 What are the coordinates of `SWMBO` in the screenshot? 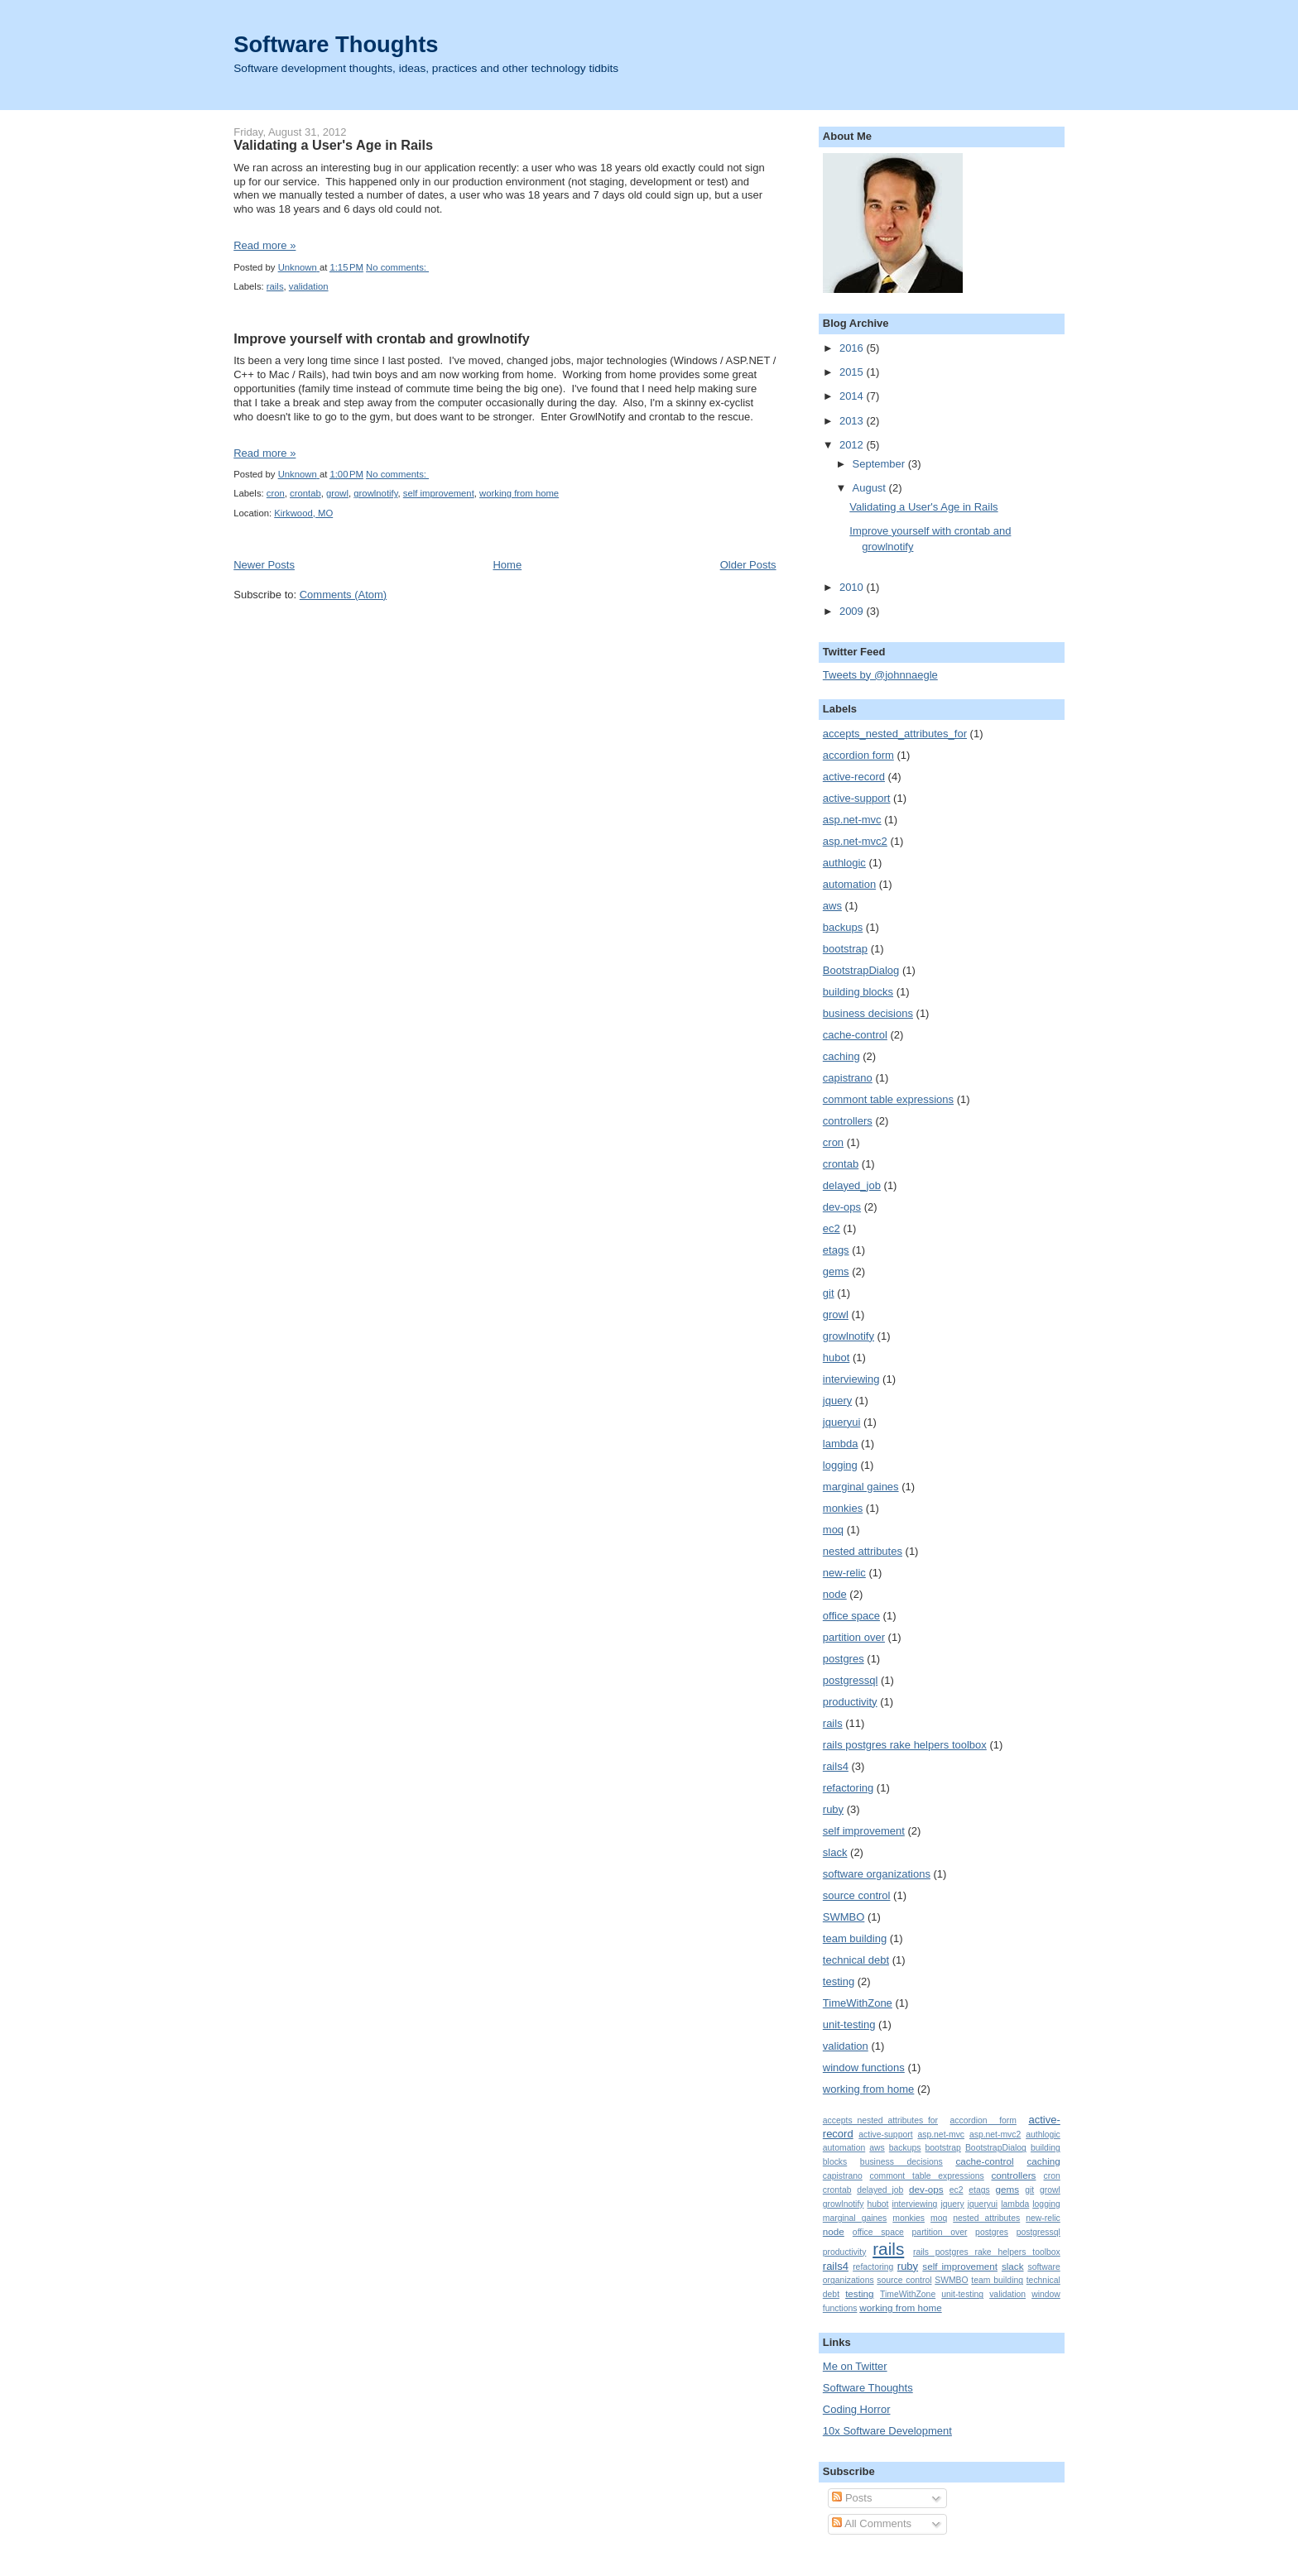 It's located at (844, 1917).